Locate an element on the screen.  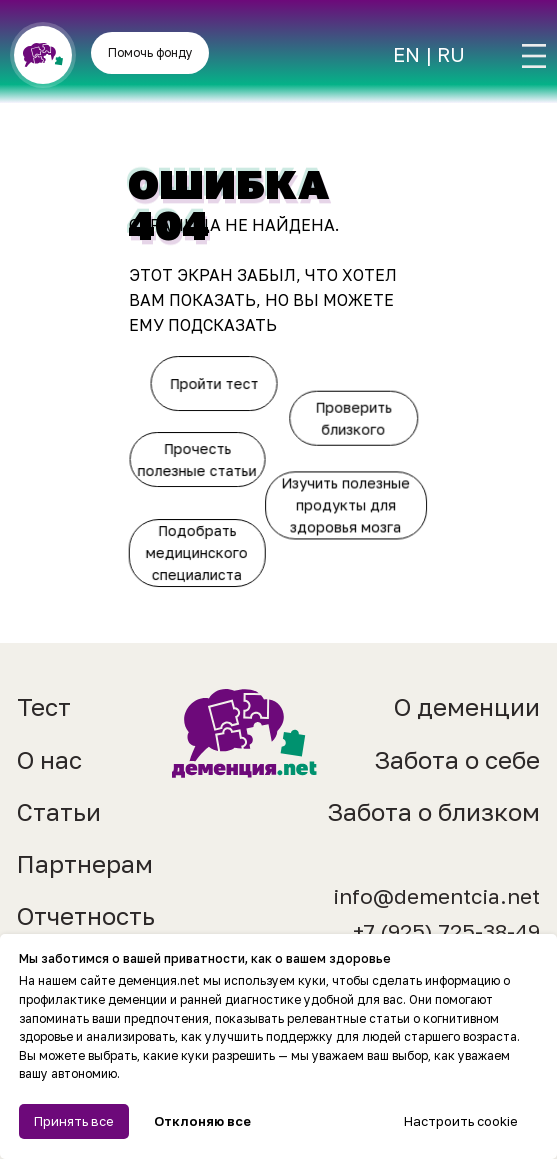
RU is located at coordinates (451, 54).